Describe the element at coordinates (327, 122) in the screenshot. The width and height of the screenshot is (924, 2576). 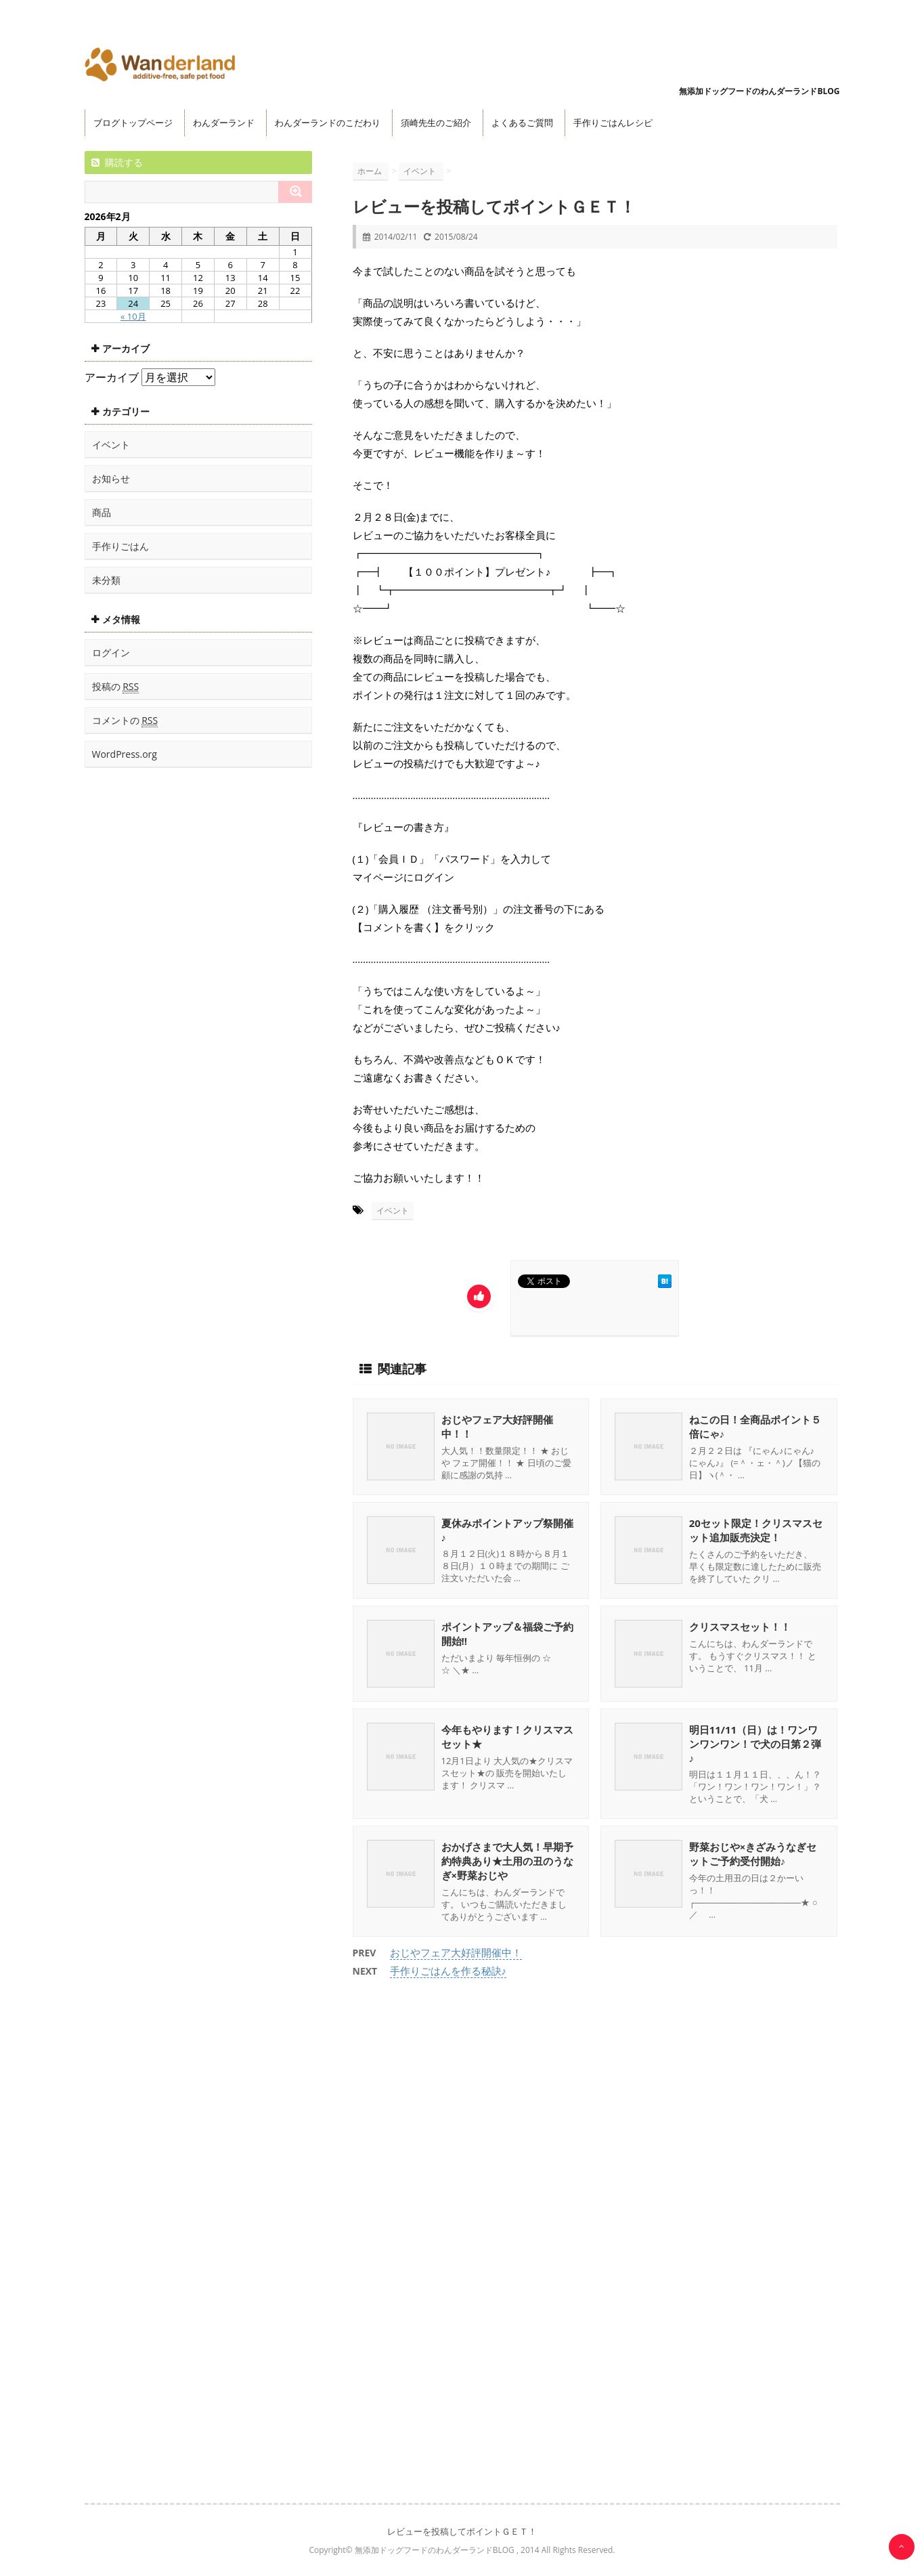
I see `わんダーランドのこだわり` at that location.